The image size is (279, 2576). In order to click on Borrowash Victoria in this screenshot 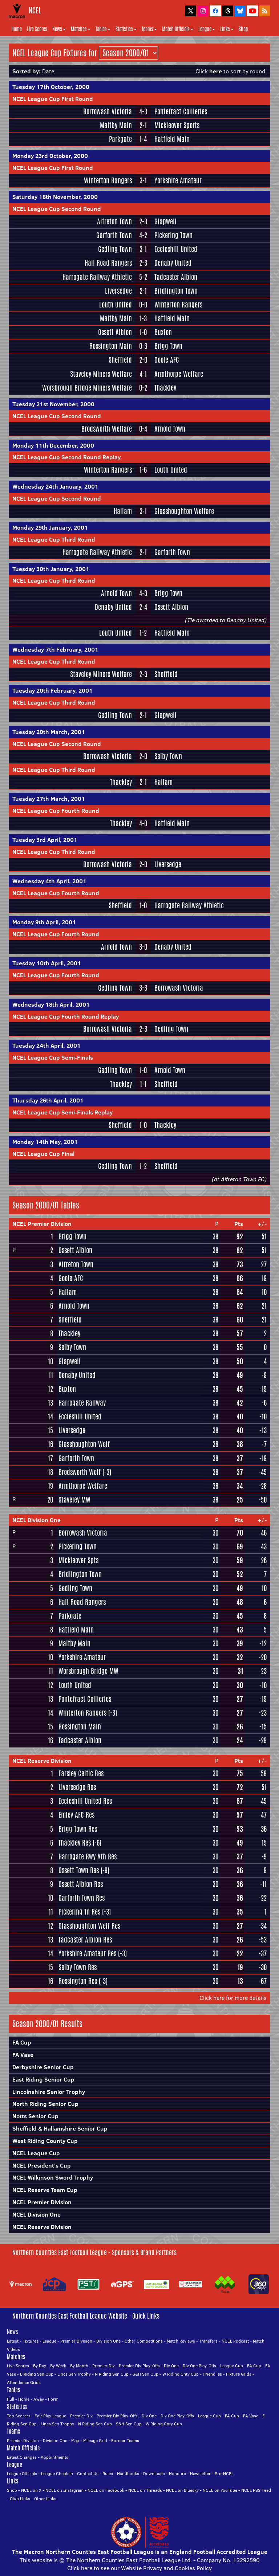, I will do `click(107, 111)`.